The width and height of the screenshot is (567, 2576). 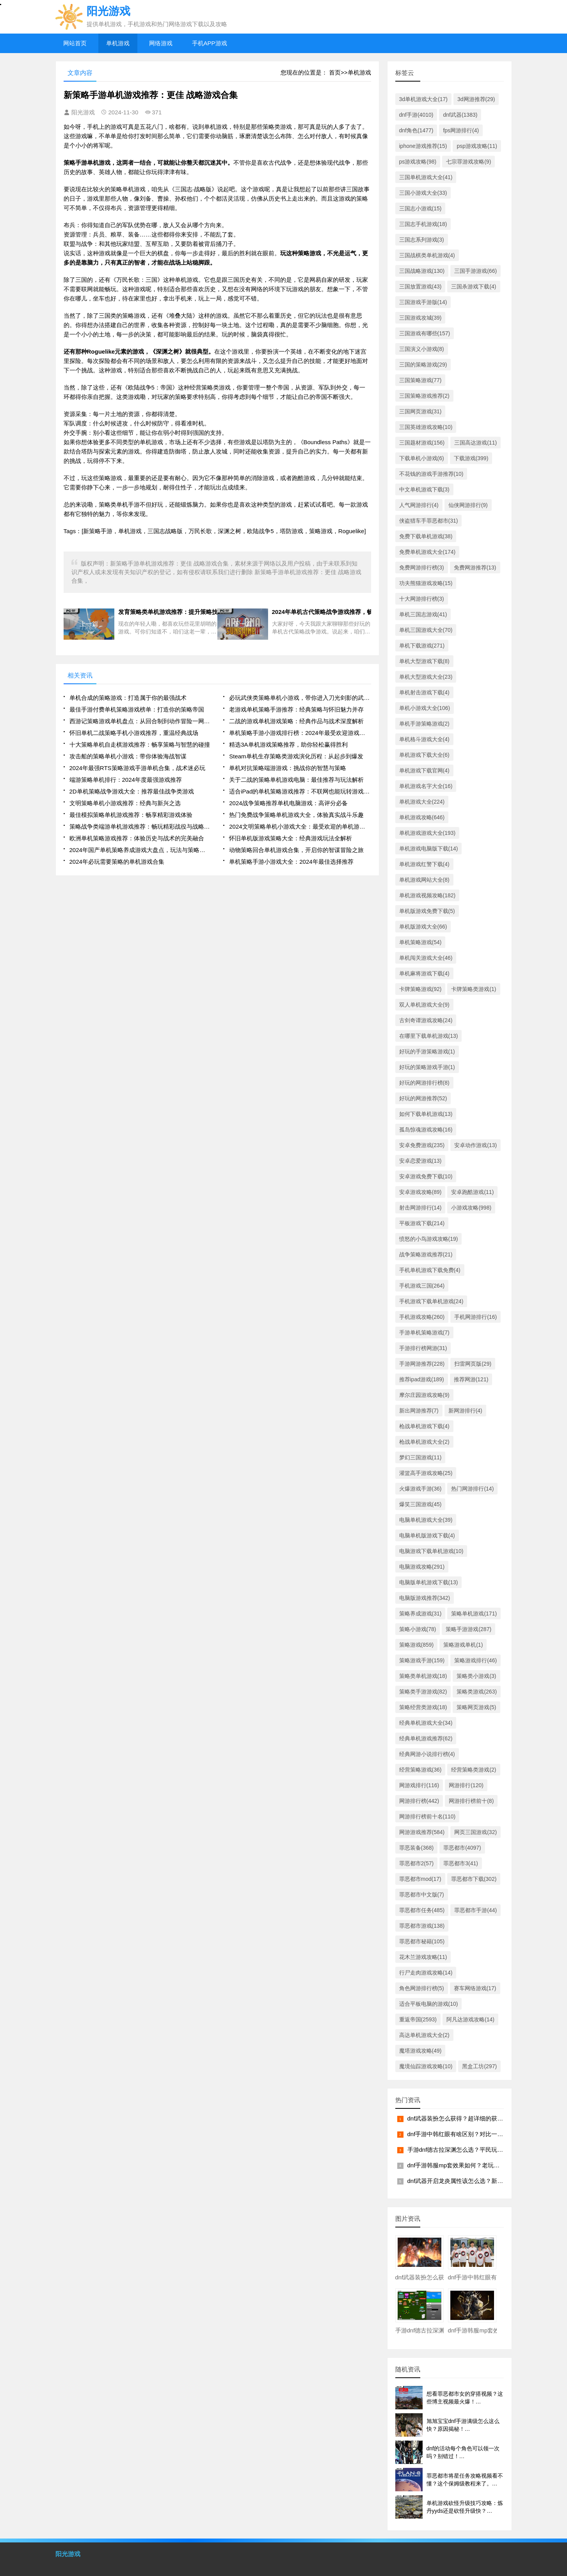 I want to click on 安卓恋爱游戏(13), so click(x=420, y=1161).